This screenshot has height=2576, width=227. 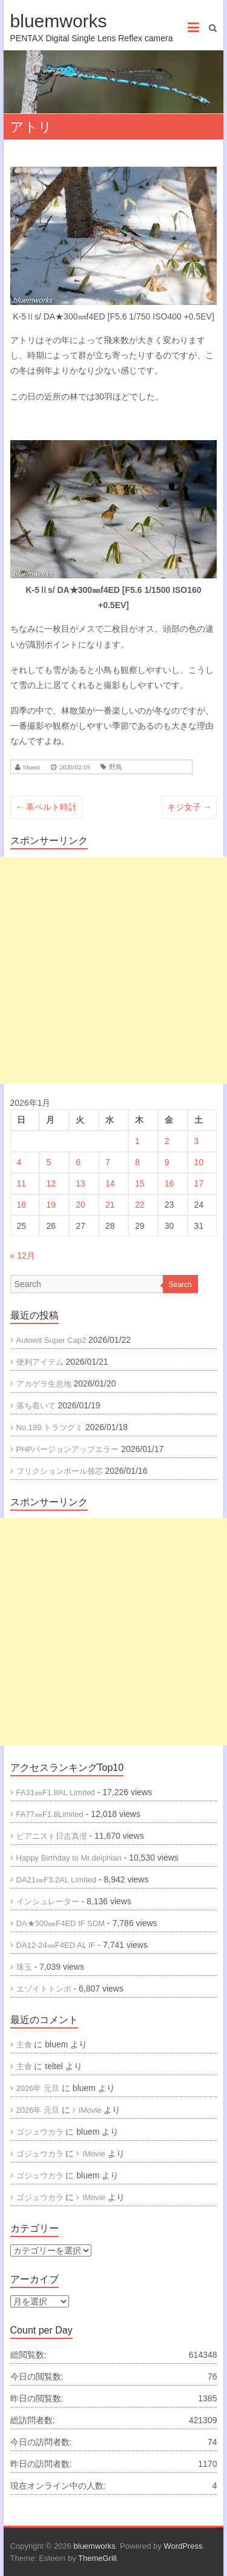 What do you see at coordinates (199, 1183) in the screenshot?
I see `17 [2026年1月17日 に投稿を公開]` at bounding box center [199, 1183].